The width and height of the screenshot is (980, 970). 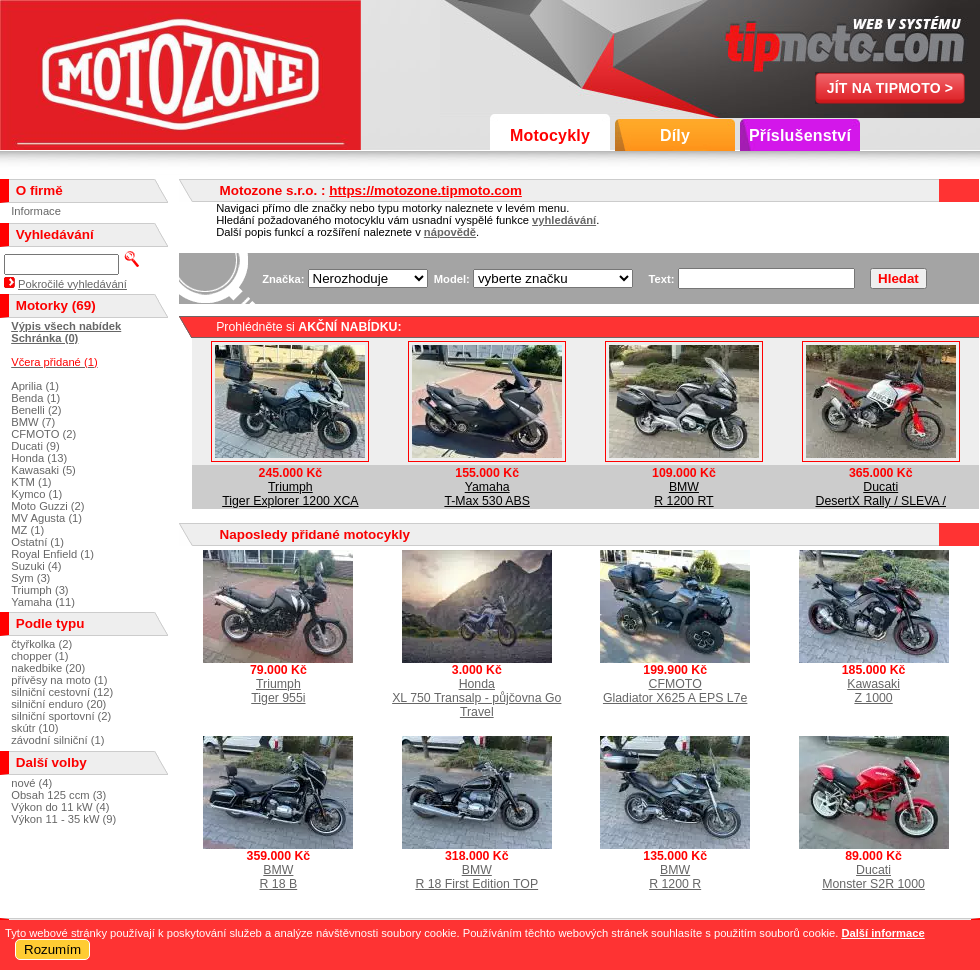 What do you see at coordinates (43, 602) in the screenshot?
I see `Yamaha (11)` at bounding box center [43, 602].